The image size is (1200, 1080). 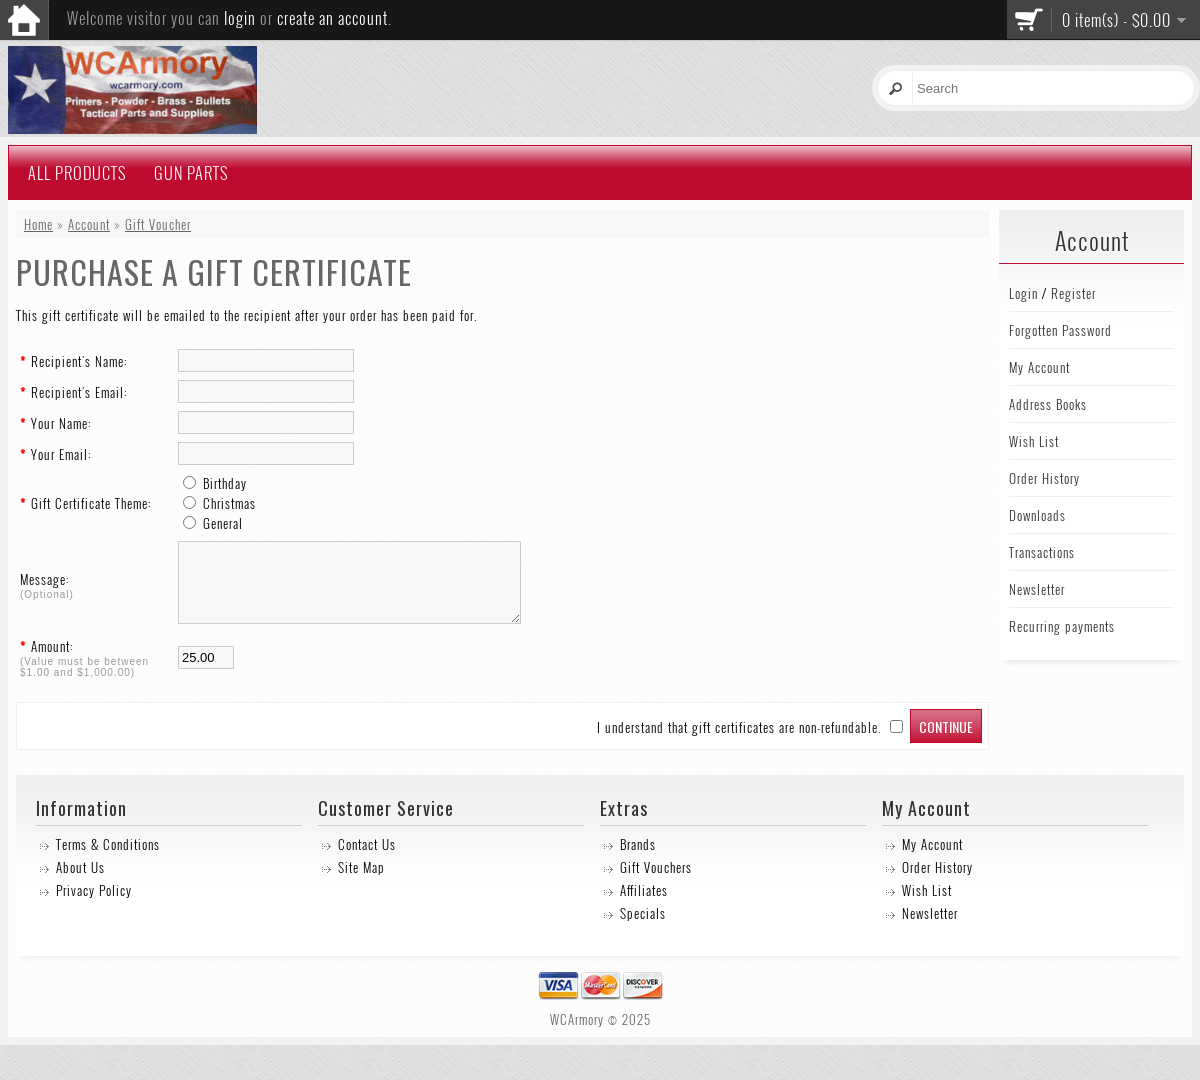 I want to click on login, so click(x=240, y=18).